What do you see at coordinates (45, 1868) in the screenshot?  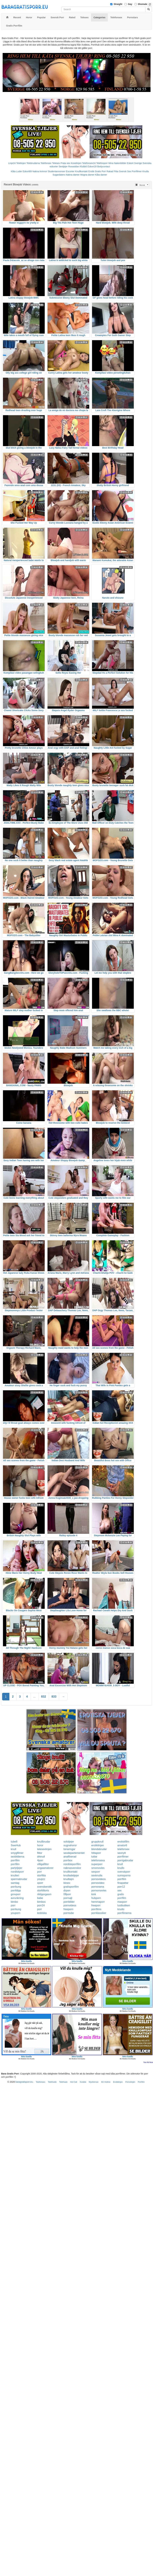 I see `ungaamatorer` at bounding box center [45, 1868].